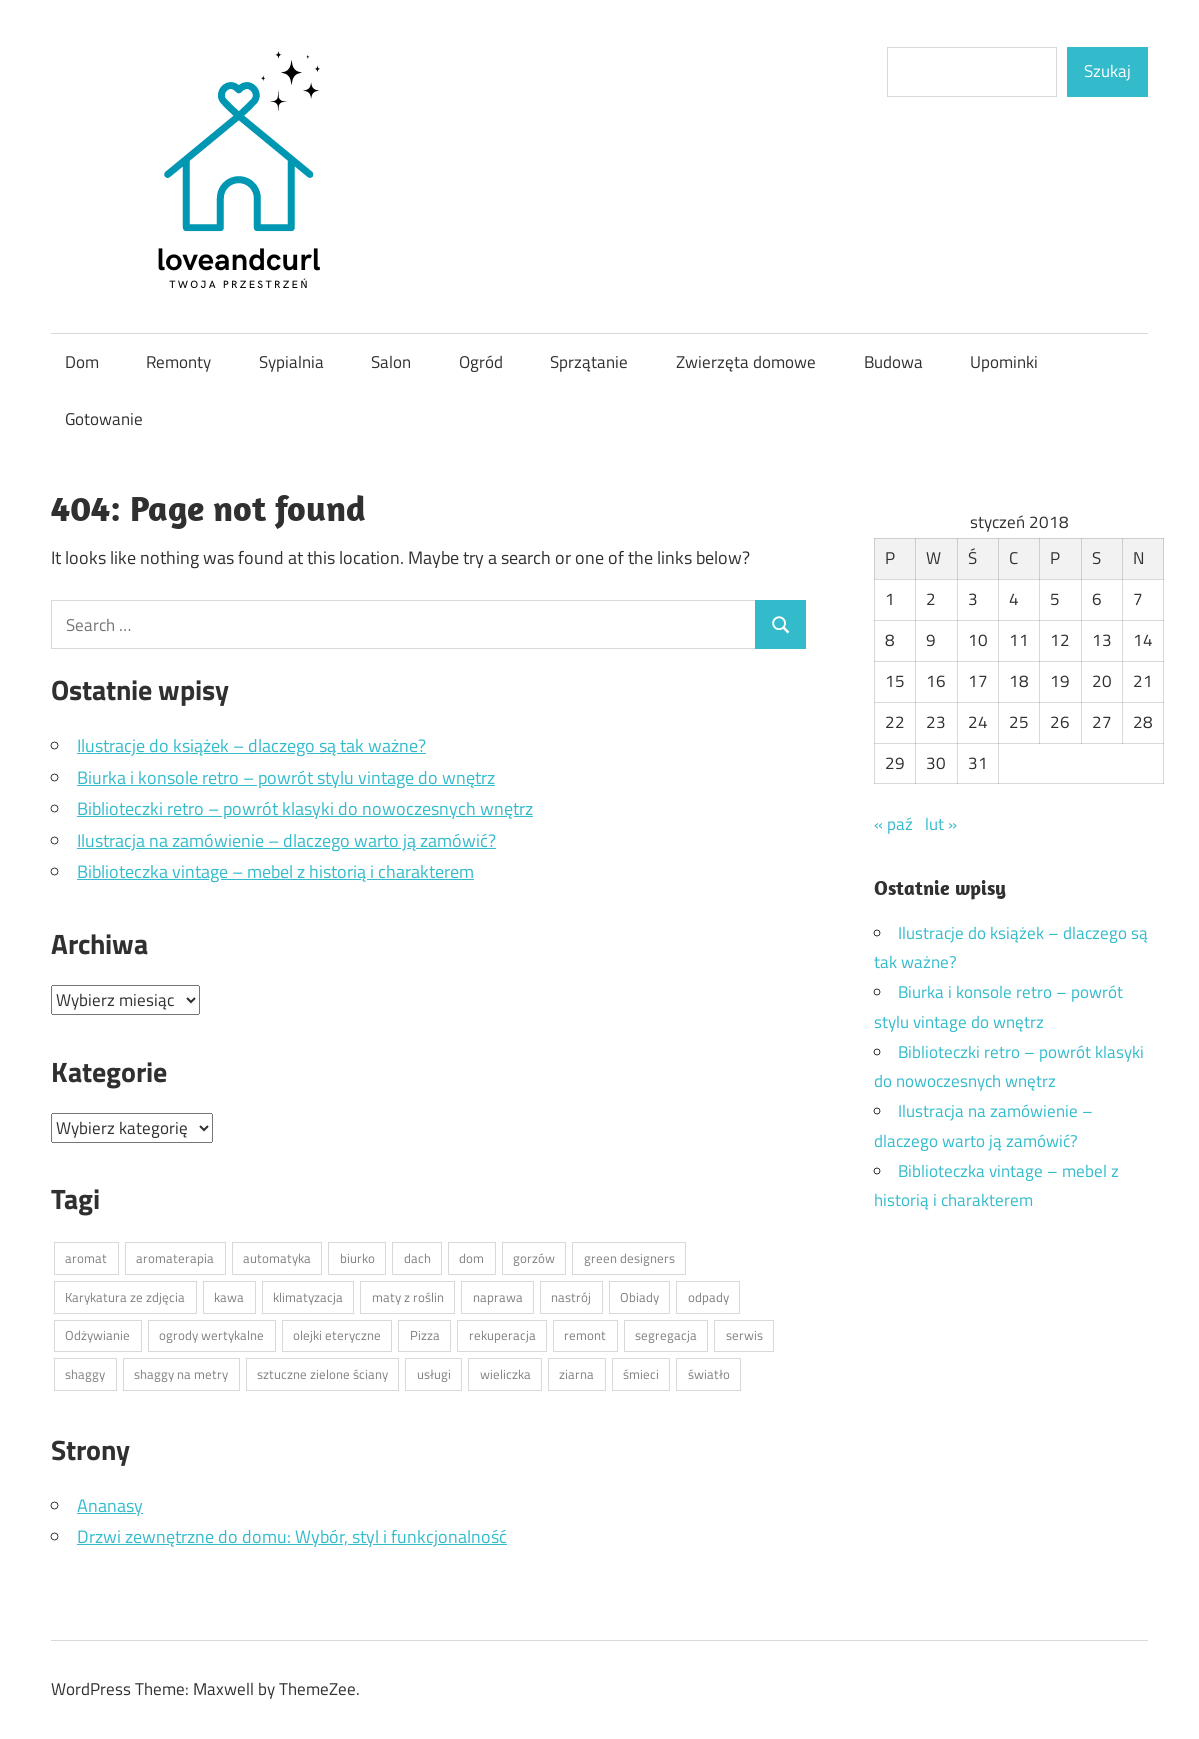 This screenshot has width=1199, height=1739. Describe the element at coordinates (85, 1374) in the screenshot. I see `shaggy [shaggy (1 element)]` at that location.